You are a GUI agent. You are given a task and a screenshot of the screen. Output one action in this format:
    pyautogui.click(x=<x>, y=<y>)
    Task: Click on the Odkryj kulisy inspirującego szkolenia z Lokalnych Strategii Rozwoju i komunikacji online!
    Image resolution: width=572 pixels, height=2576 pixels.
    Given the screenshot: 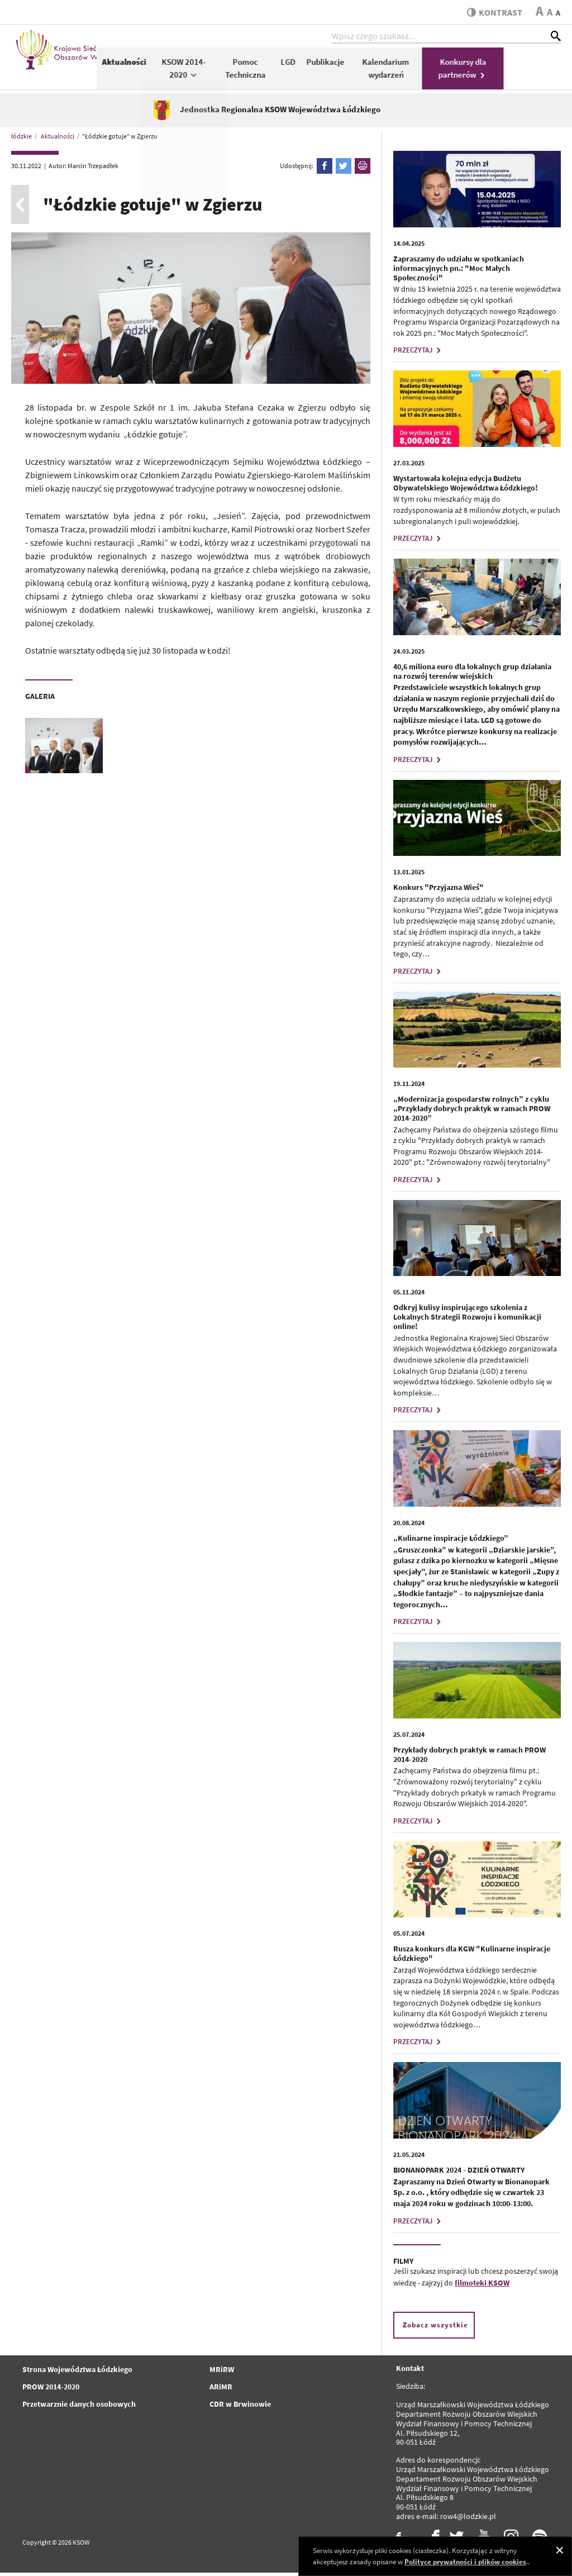 What is the action you would take?
    pyautogui.click(x=467, y=1320)
    